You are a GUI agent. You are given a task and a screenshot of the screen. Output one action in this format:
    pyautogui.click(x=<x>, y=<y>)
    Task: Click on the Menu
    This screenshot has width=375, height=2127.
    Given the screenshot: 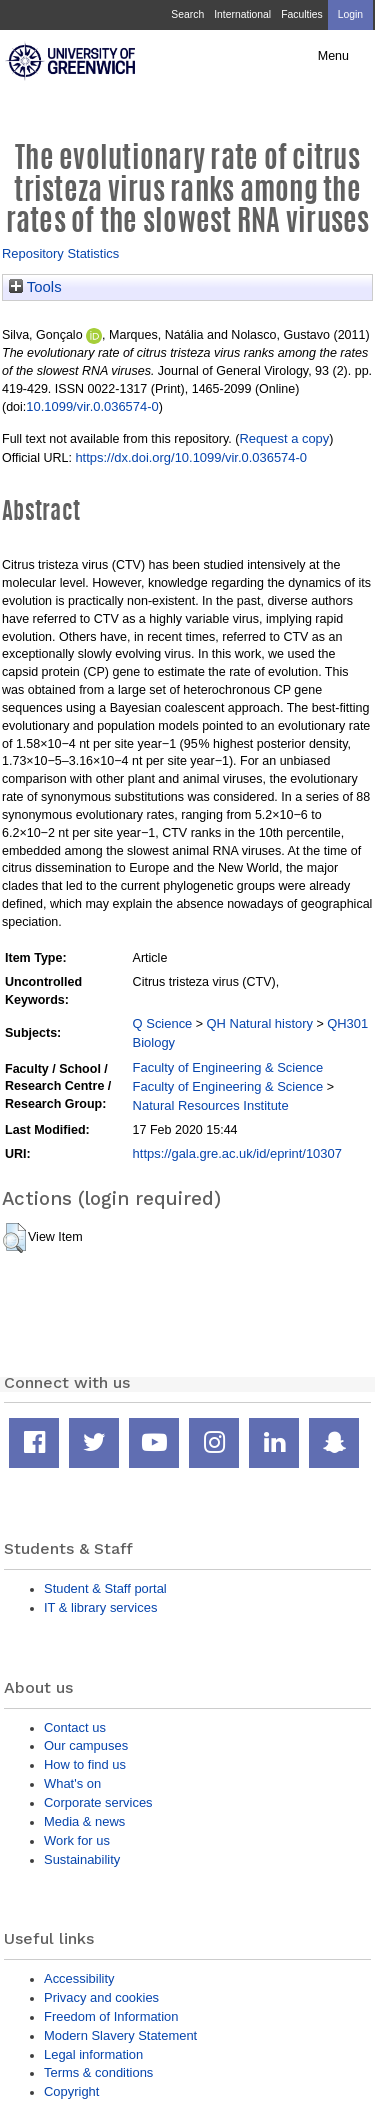 What is the action you would take?
    pyautogui.click(x=333, y=56)
    